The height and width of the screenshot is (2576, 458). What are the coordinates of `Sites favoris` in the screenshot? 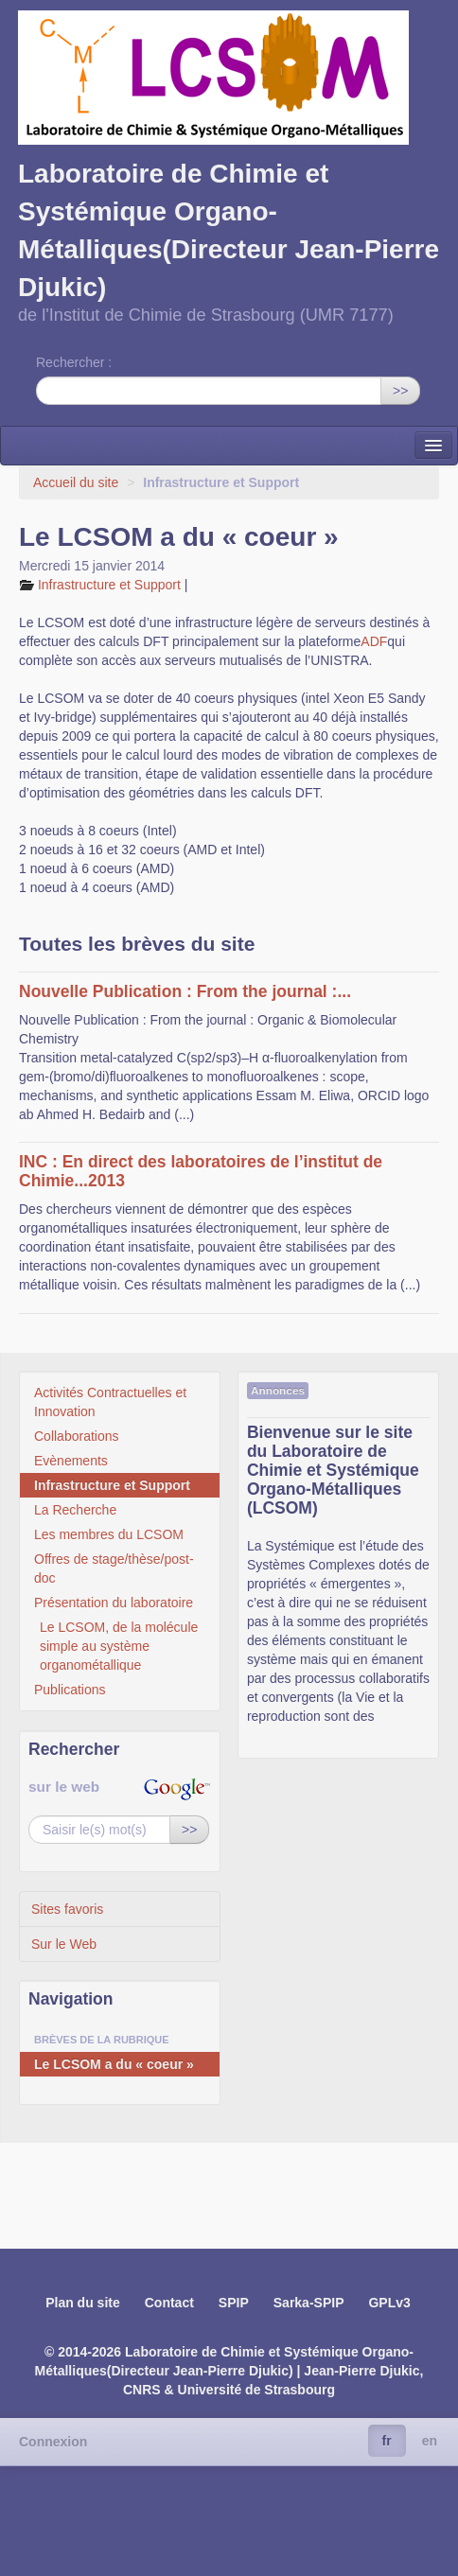 It's located at (67, 1909).